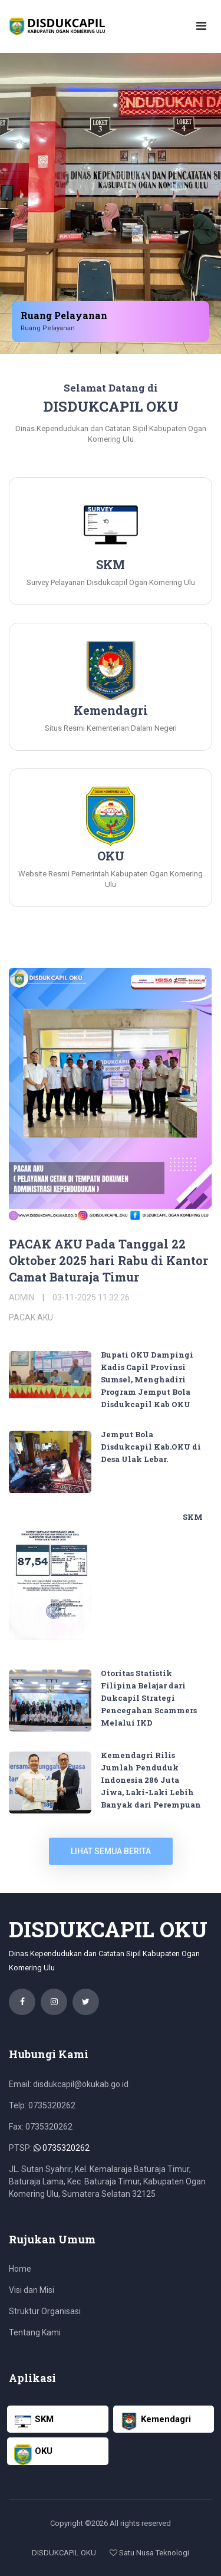 This screenshot has width=221, height=2576. What do you see at coordinates (111, 1851) in the screenshot?
I see `lihat semua berita` at bounding box center [111, 1851].